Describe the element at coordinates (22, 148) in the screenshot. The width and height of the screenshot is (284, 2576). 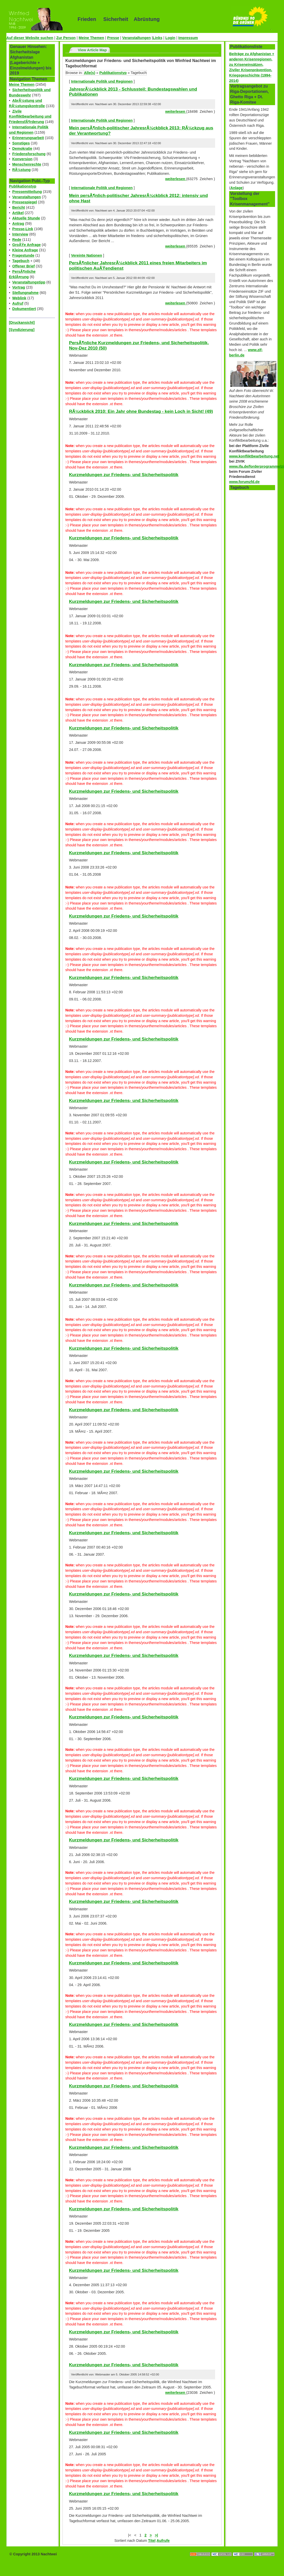
I see `Demokratie` at that location.